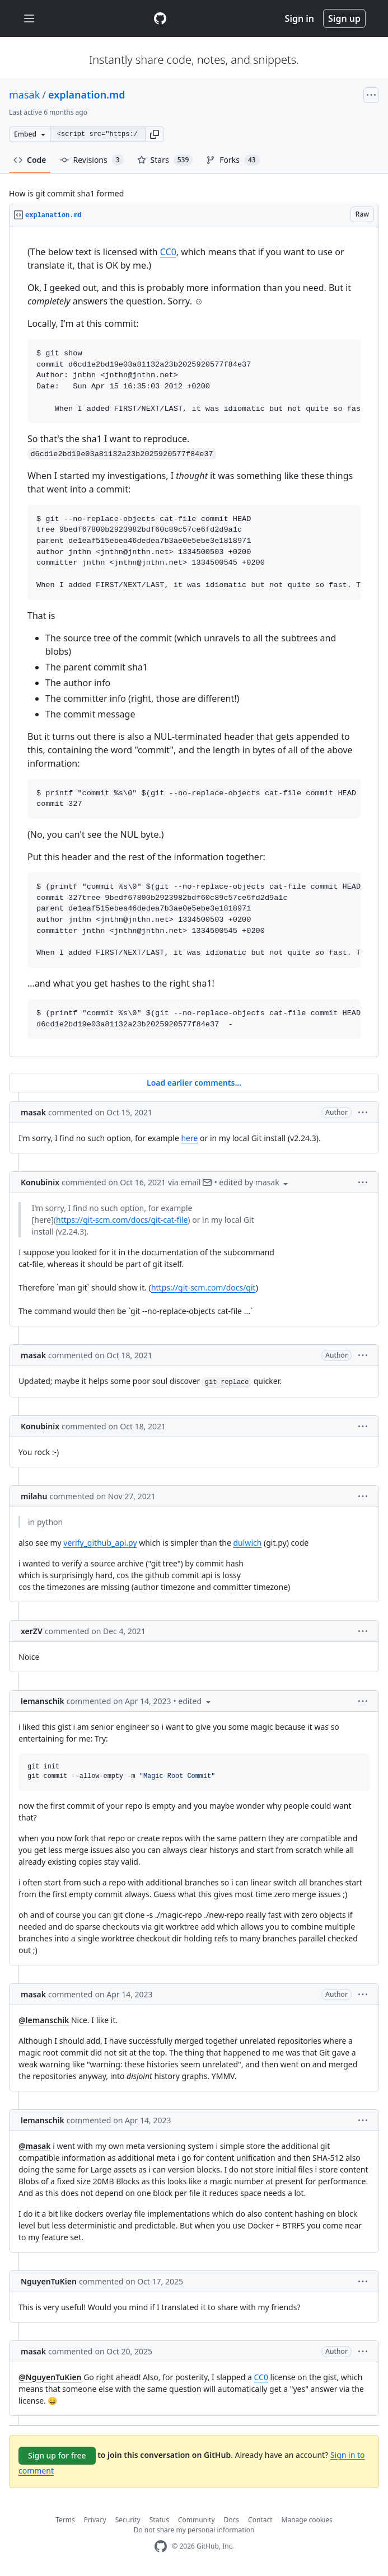 This screenshot has height=2576, width=388. Describe the element at coordinates (122, 1219) in the screenshot. I see `https://git-scm.com/docs/git-cat-file` at that location.